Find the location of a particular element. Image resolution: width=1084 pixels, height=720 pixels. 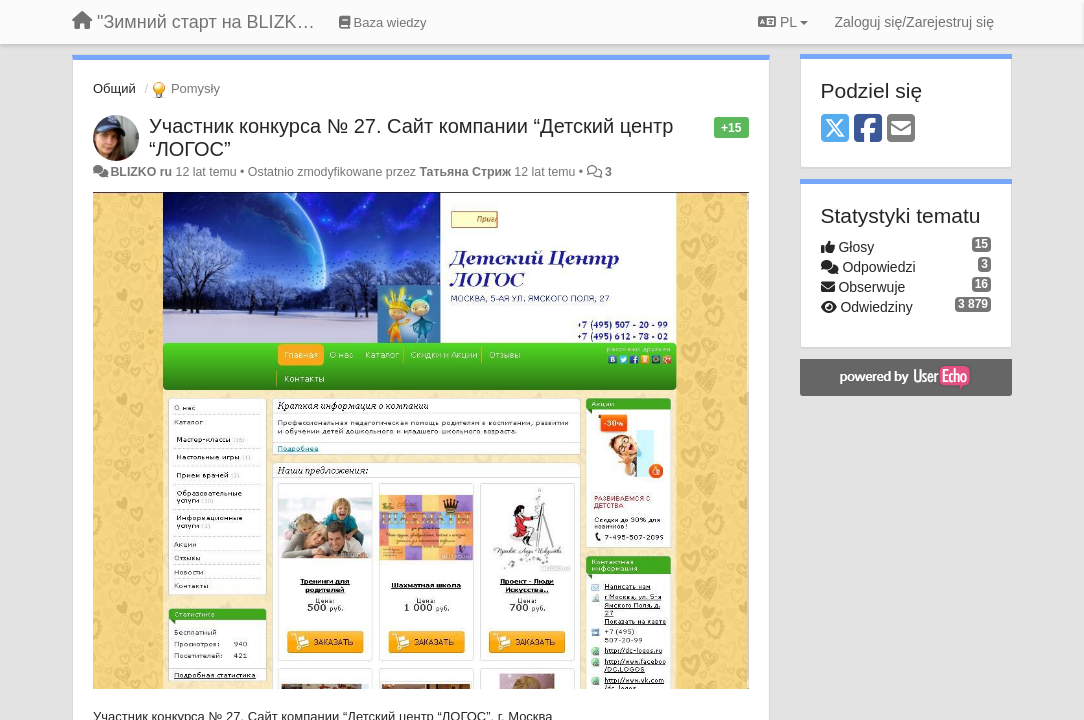

[Email] is located at coordinates (901, 129).